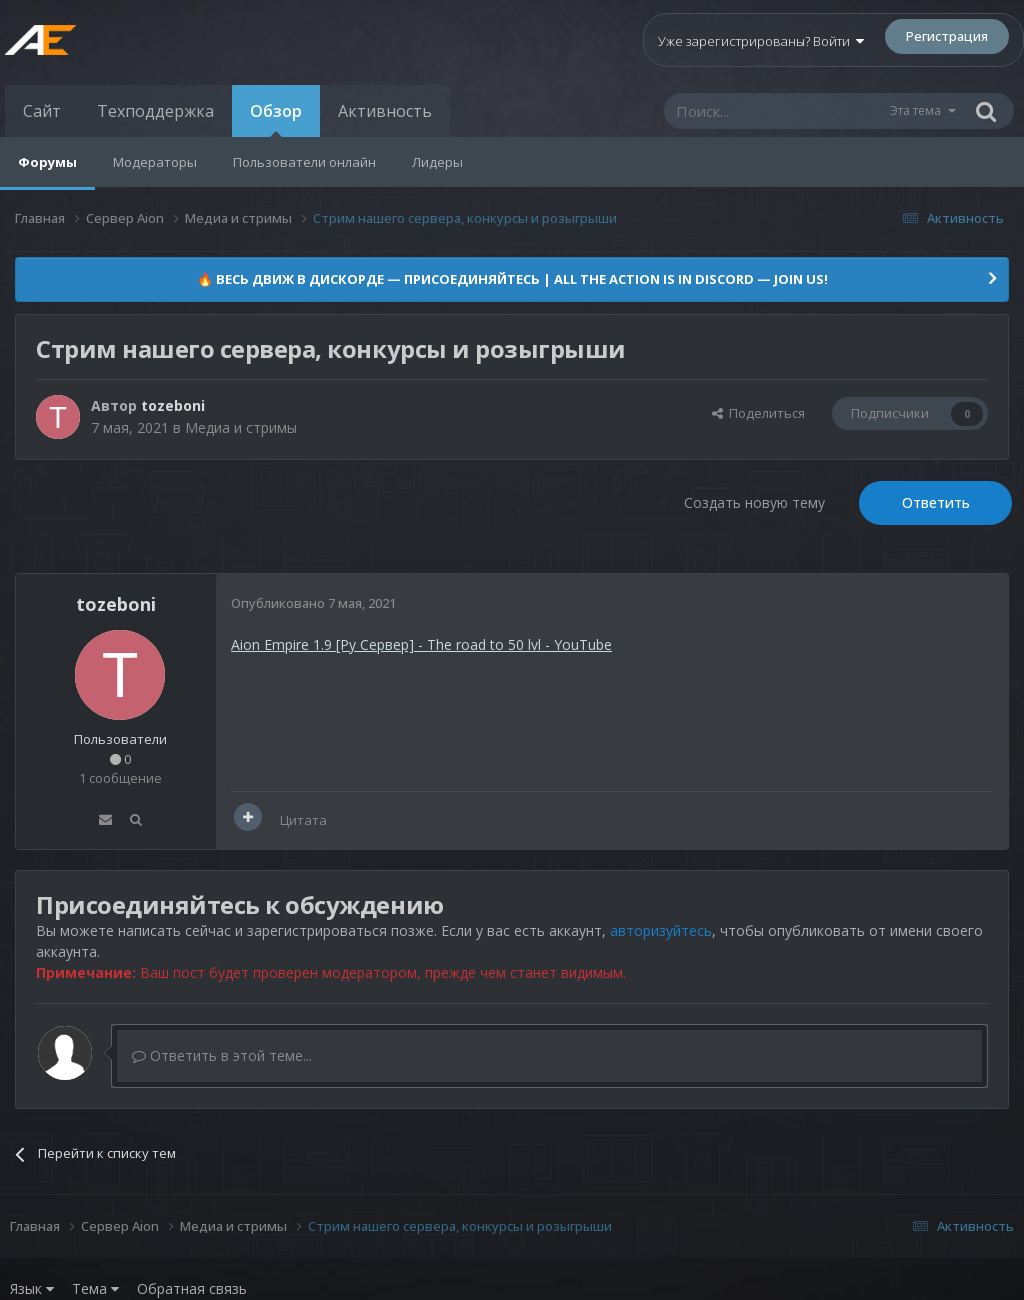 This screenshot has height=1300, width=1024. Describe the element at coordinates (42, 111) in the screenshot. I see `Сайт` at that location.